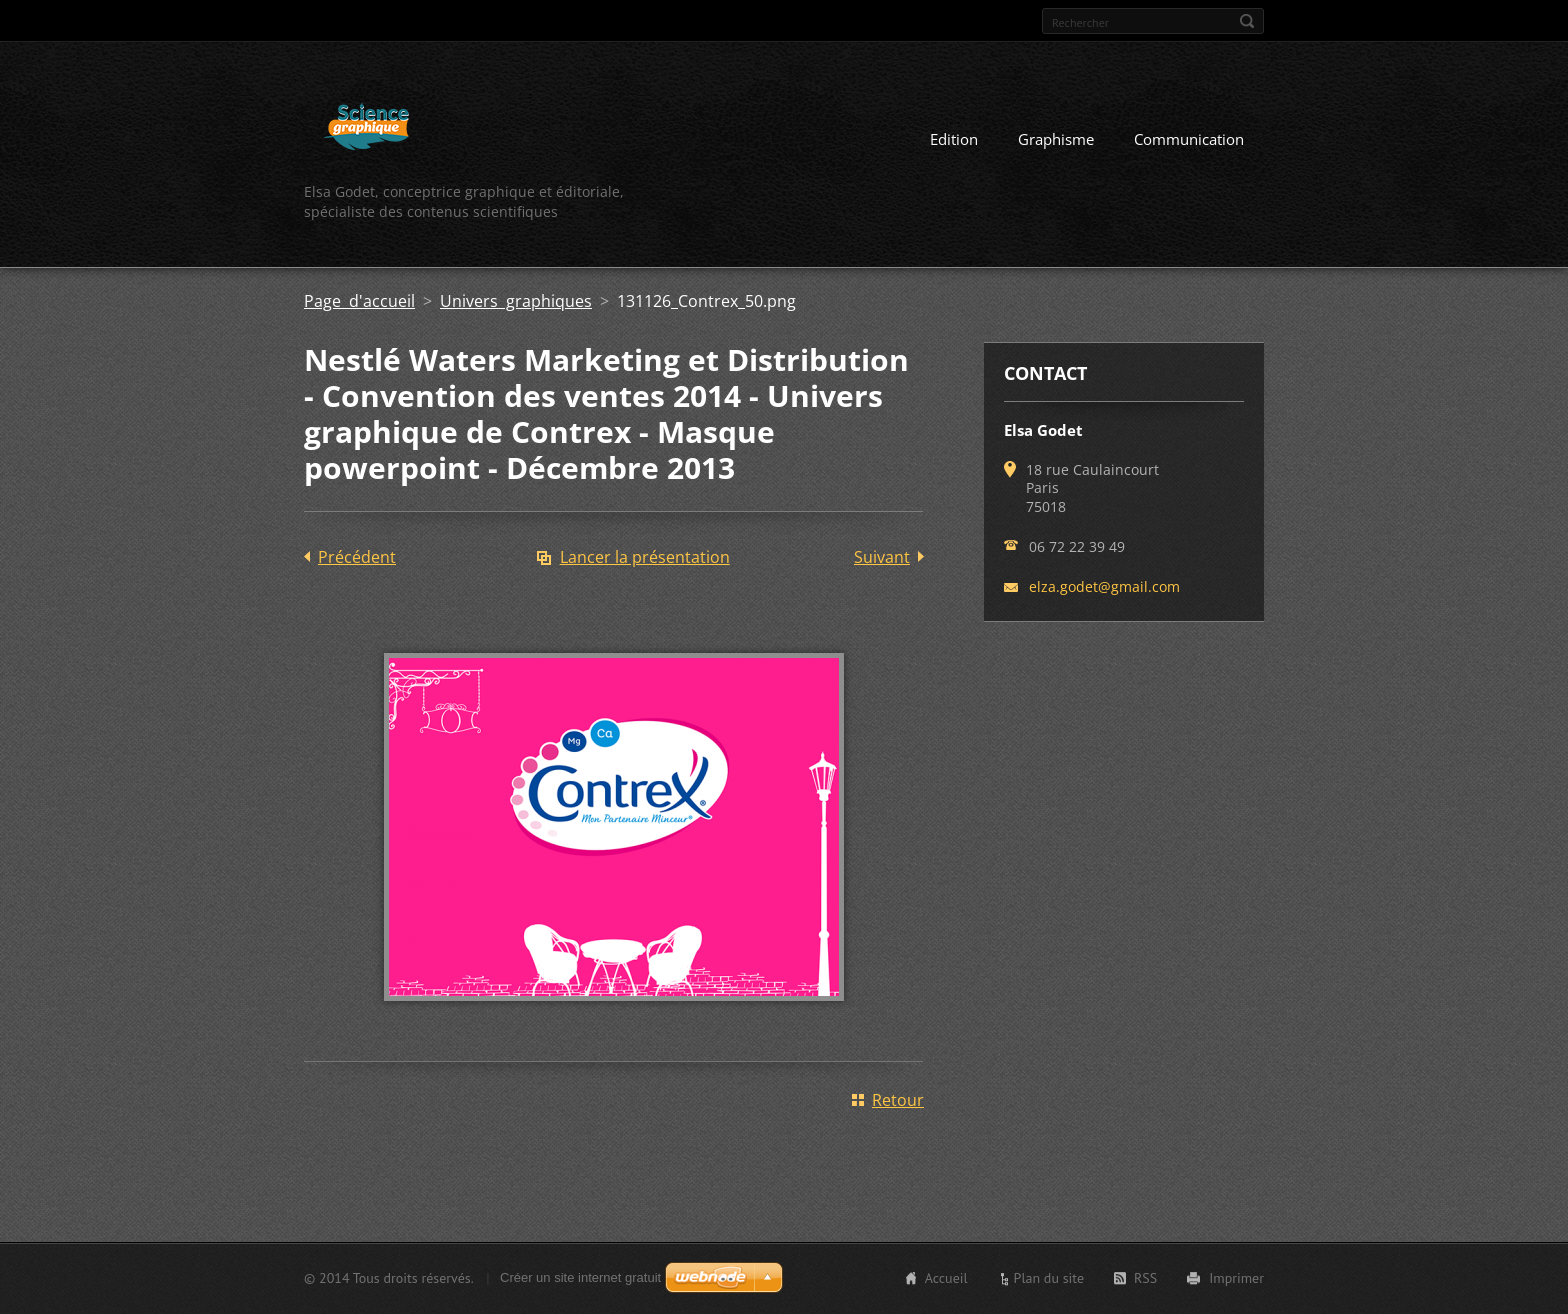 This screenshot has width=1568, height=1314. What do you see at coordinates (357, 557) in the screenshot?
I see `Précédent` at bounding box center [357, 557].